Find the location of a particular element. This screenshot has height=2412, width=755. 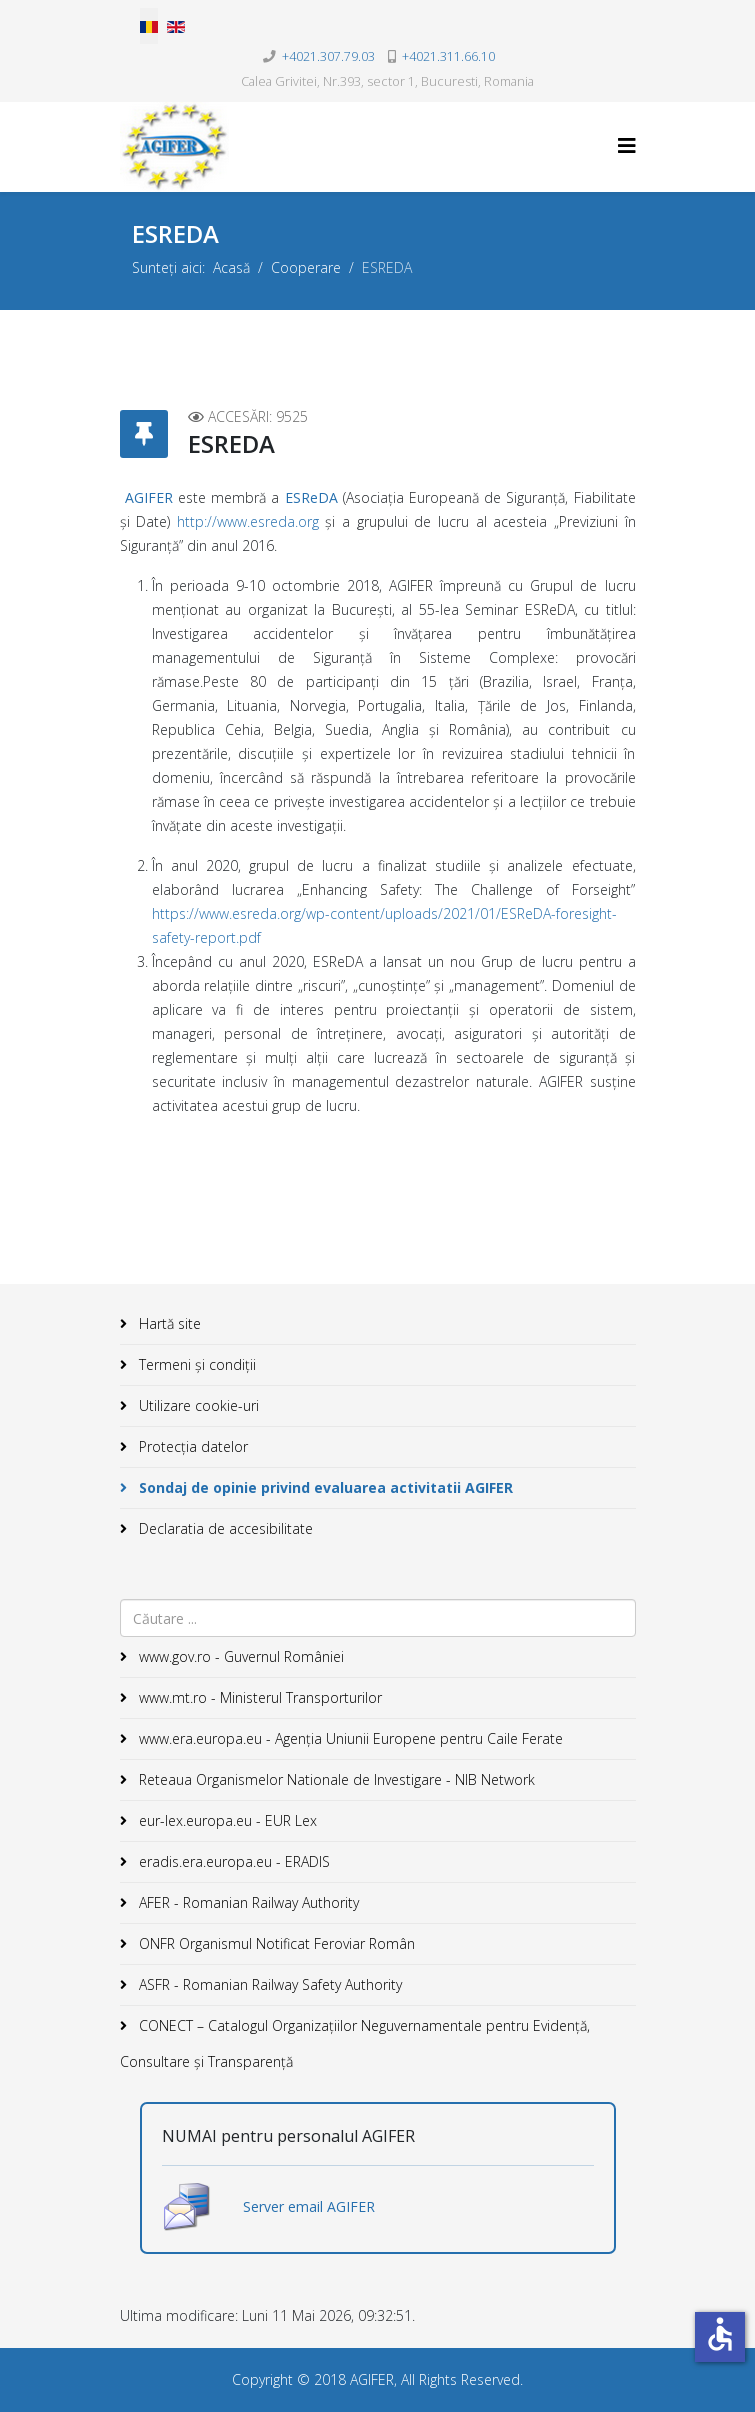

Cooperare is located at coordinates (306, 267).